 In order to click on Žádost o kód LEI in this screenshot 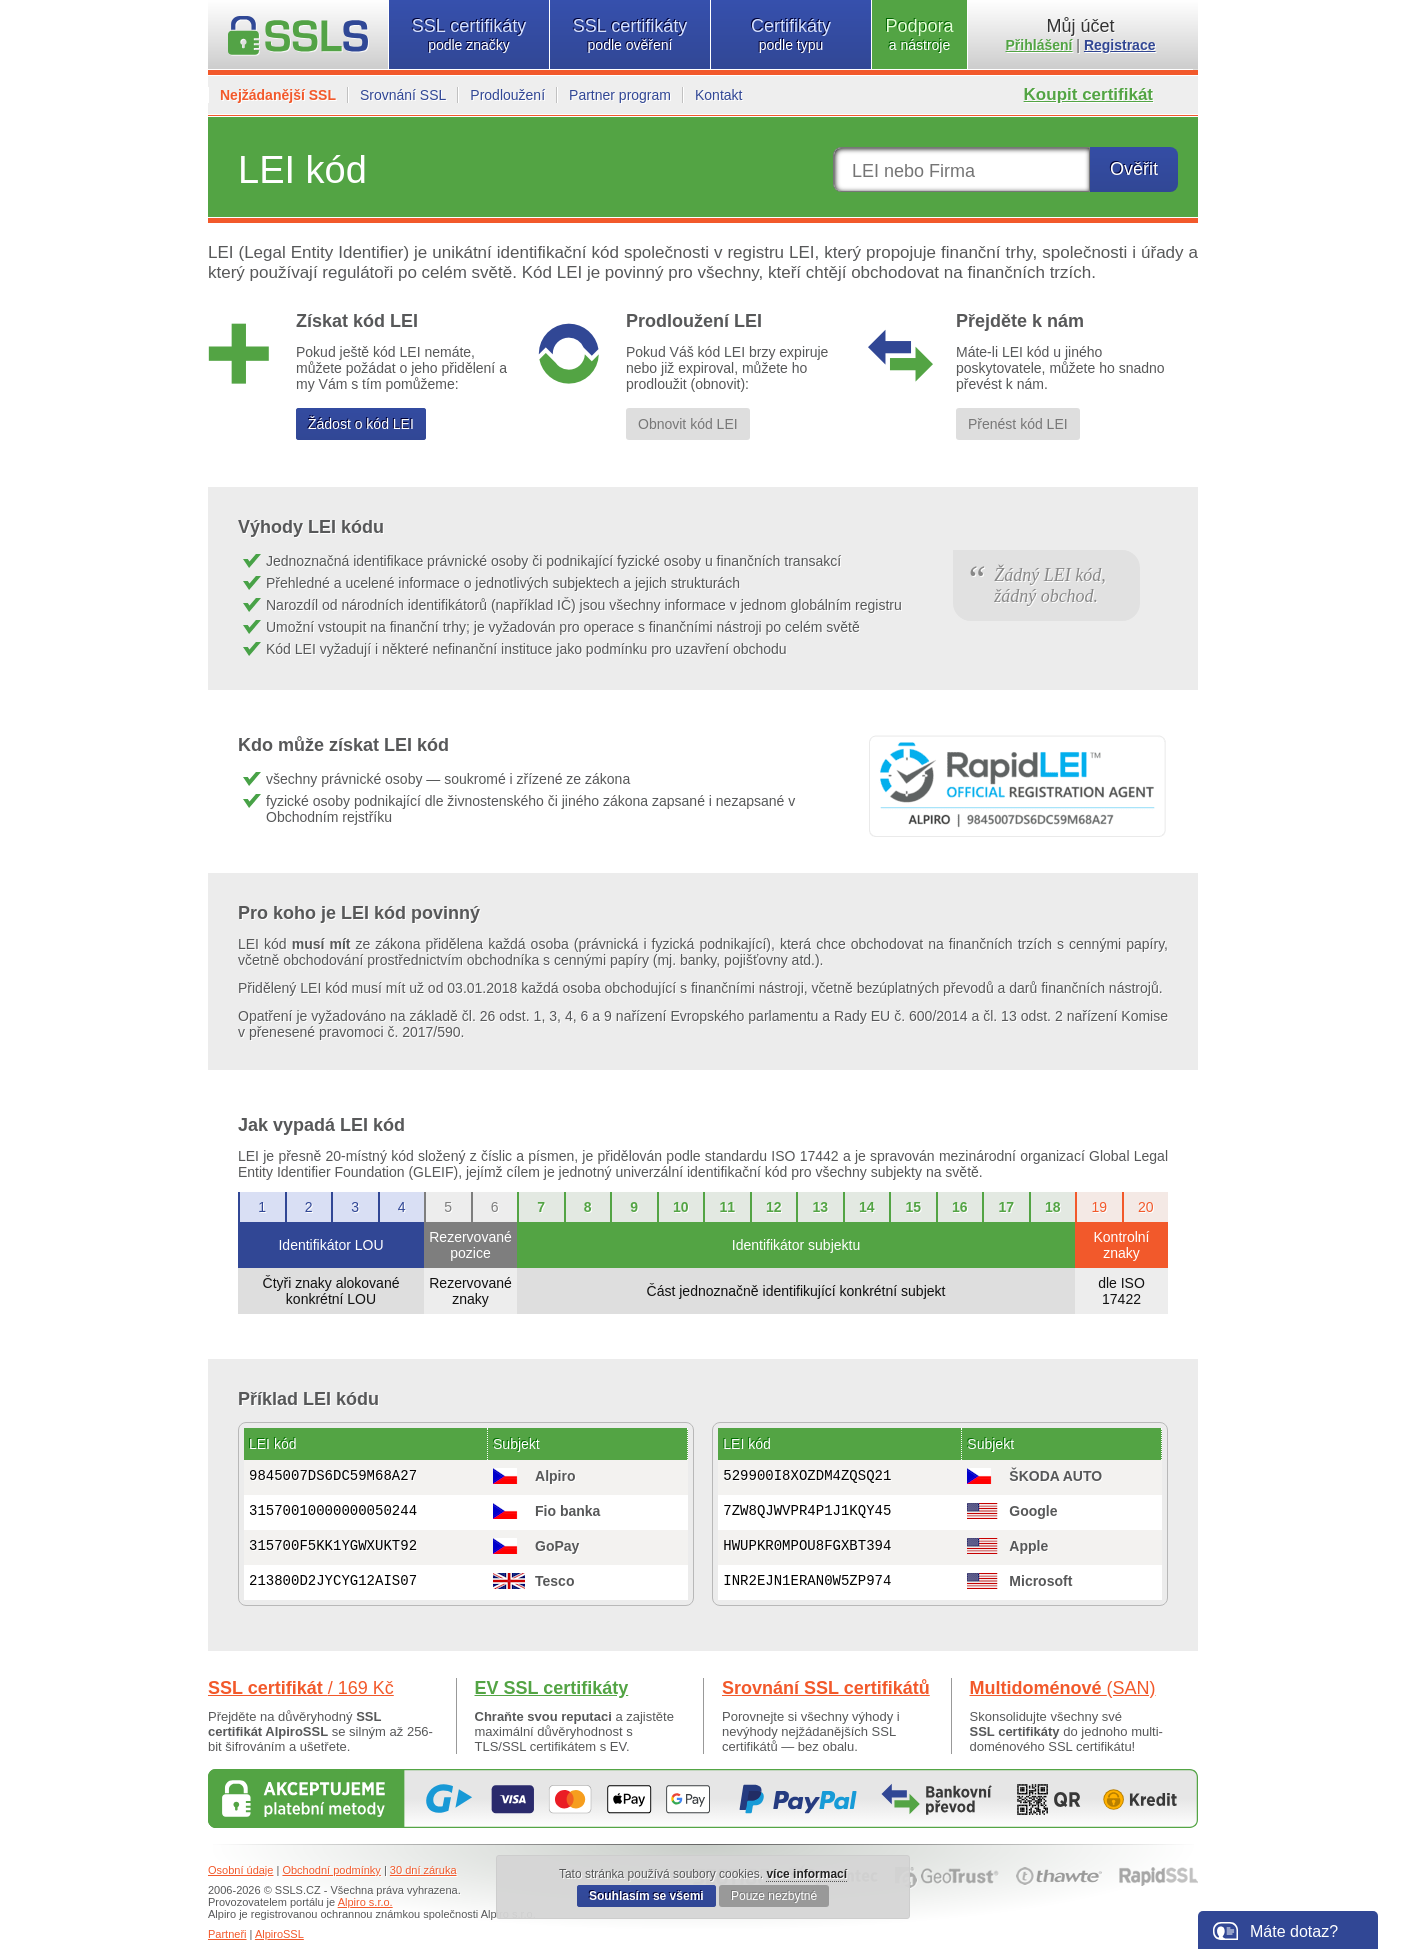, I will do `click(361, 424)`.